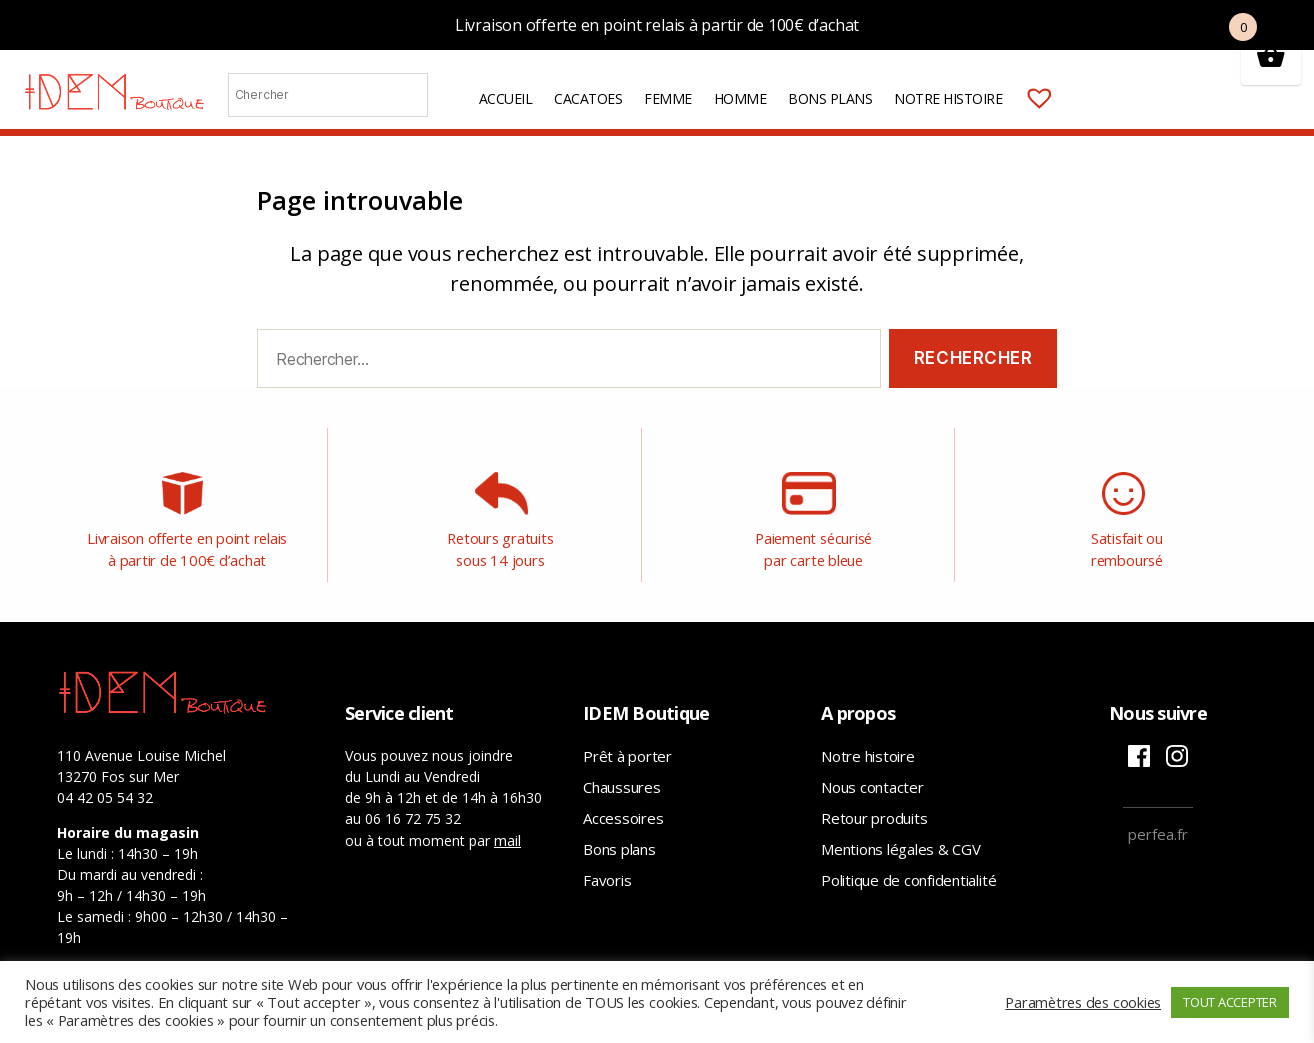  What do you see at coordinates (1158, 815) in the screenshot?
I see `perfea.fr` at bounding box center [1158, 815].